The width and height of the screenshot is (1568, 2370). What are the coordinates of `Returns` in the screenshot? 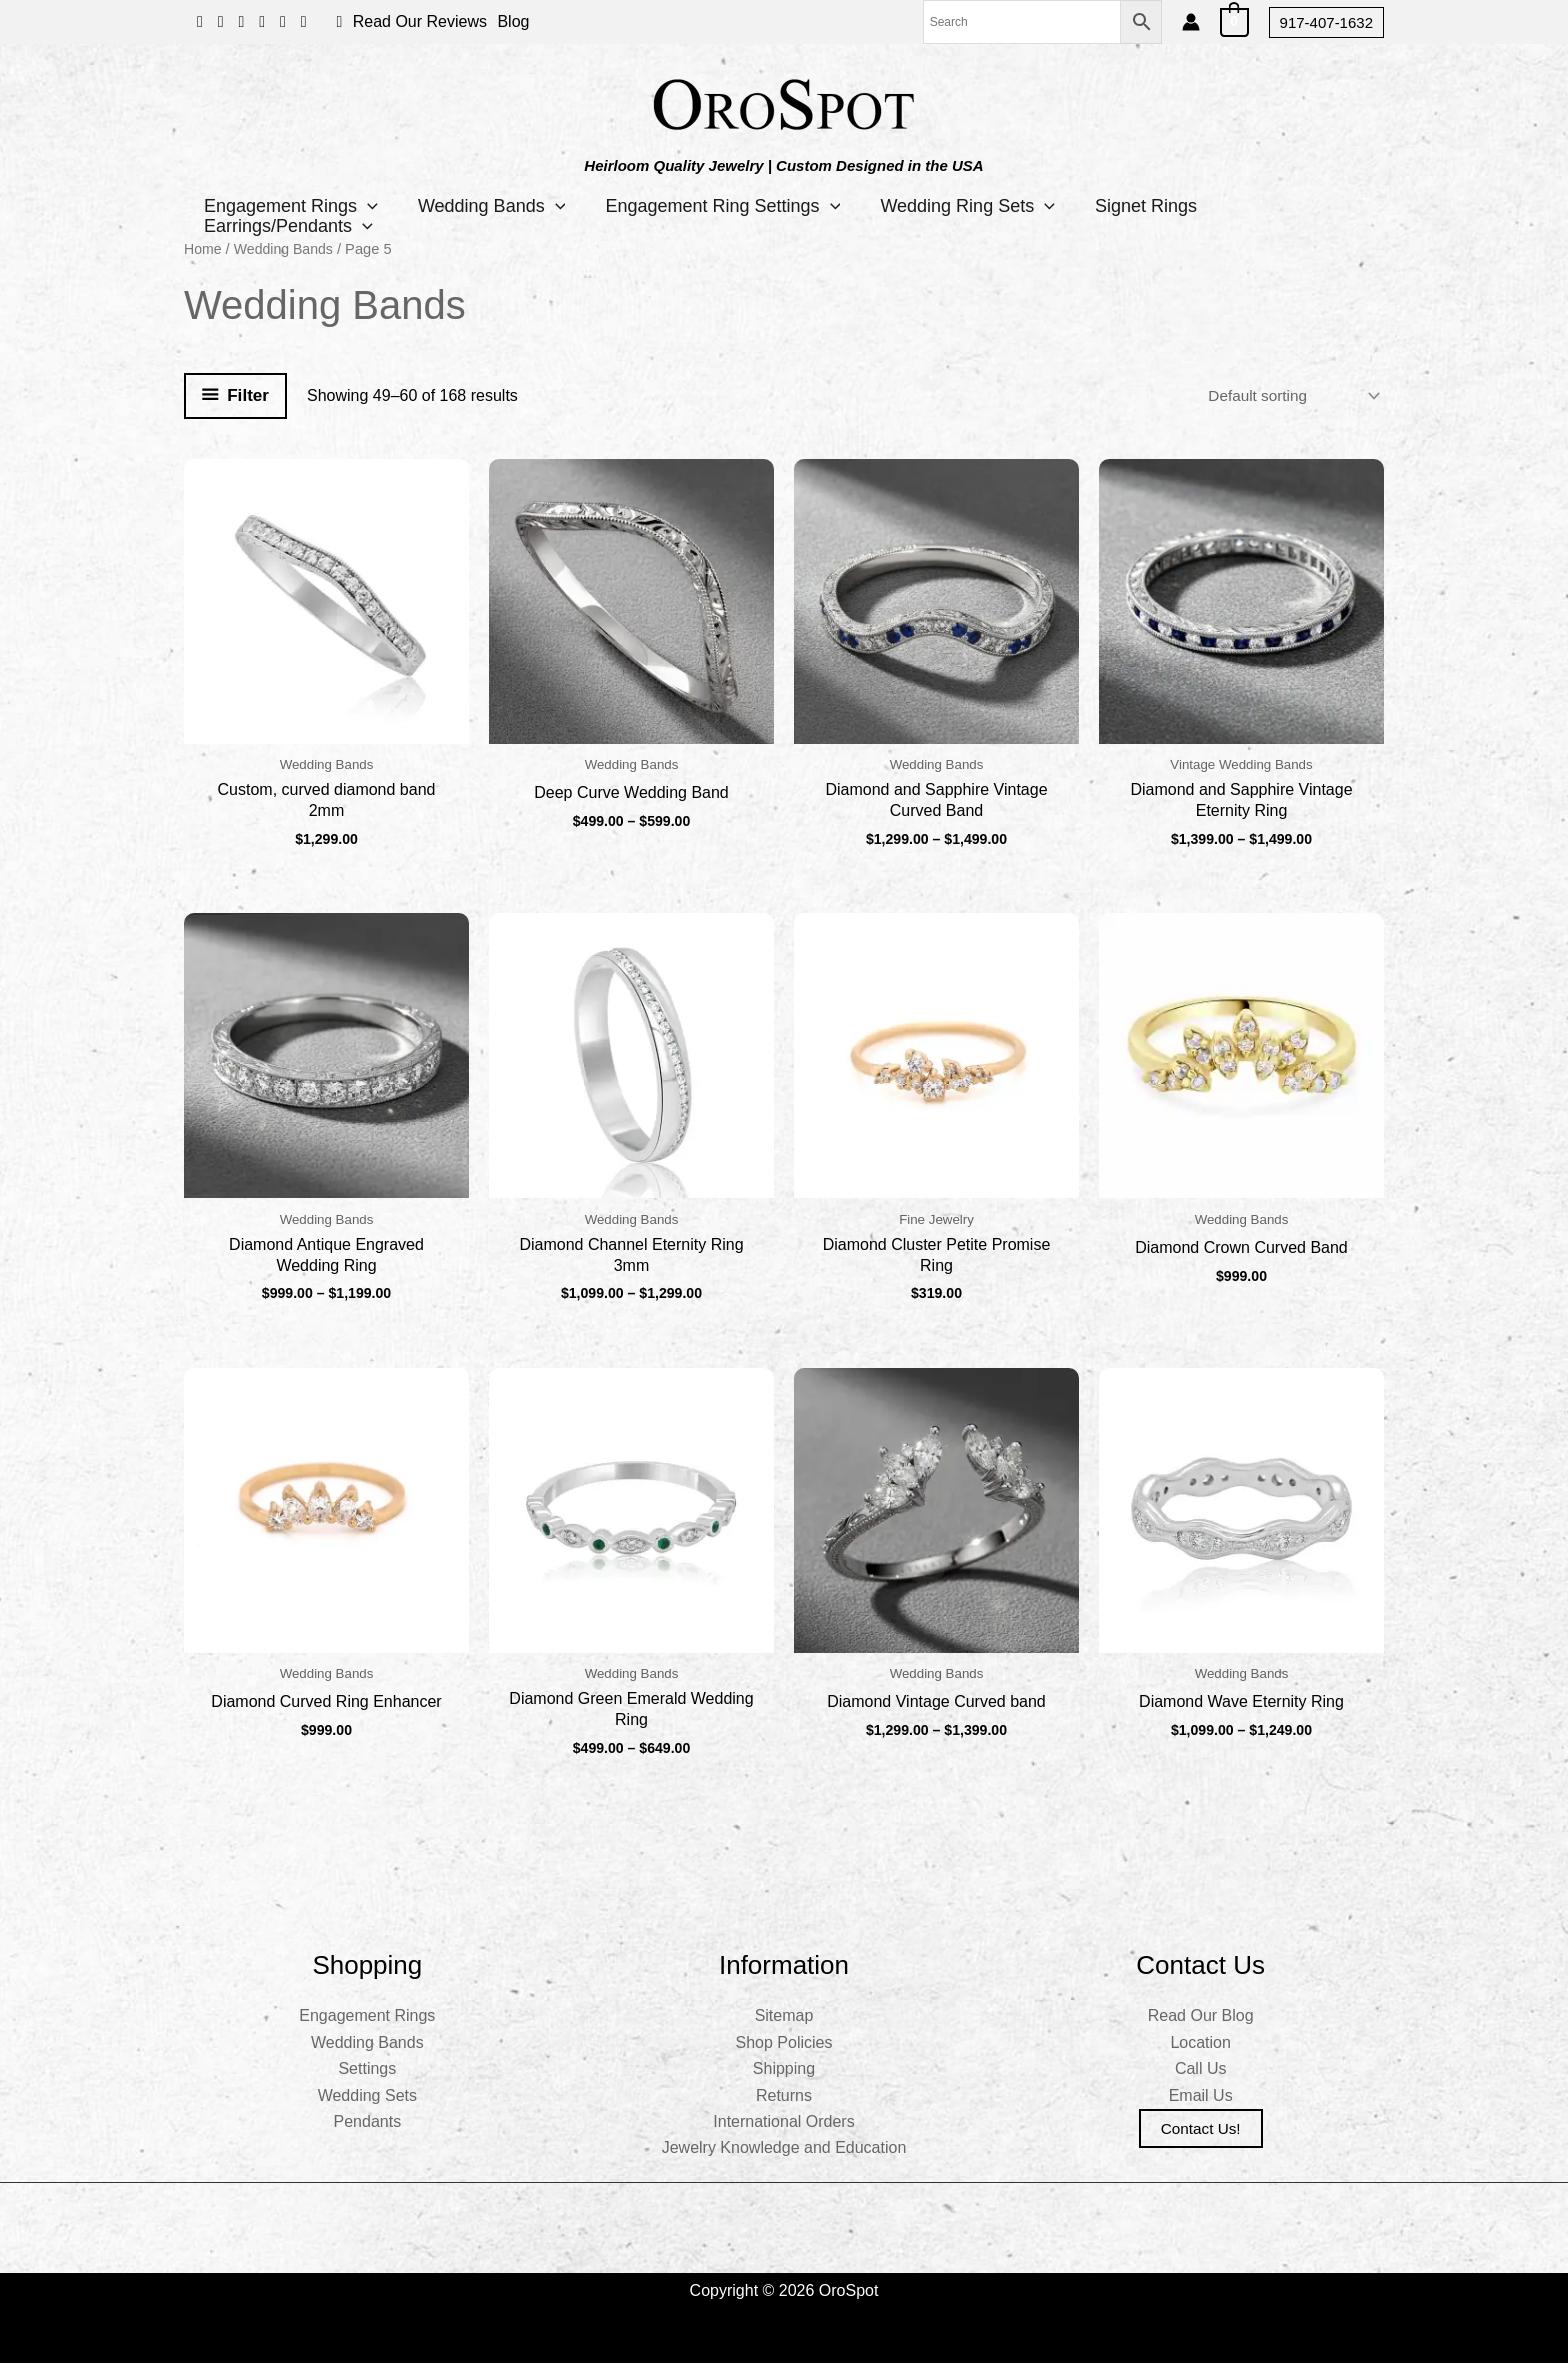 It's located at (784, 2102).